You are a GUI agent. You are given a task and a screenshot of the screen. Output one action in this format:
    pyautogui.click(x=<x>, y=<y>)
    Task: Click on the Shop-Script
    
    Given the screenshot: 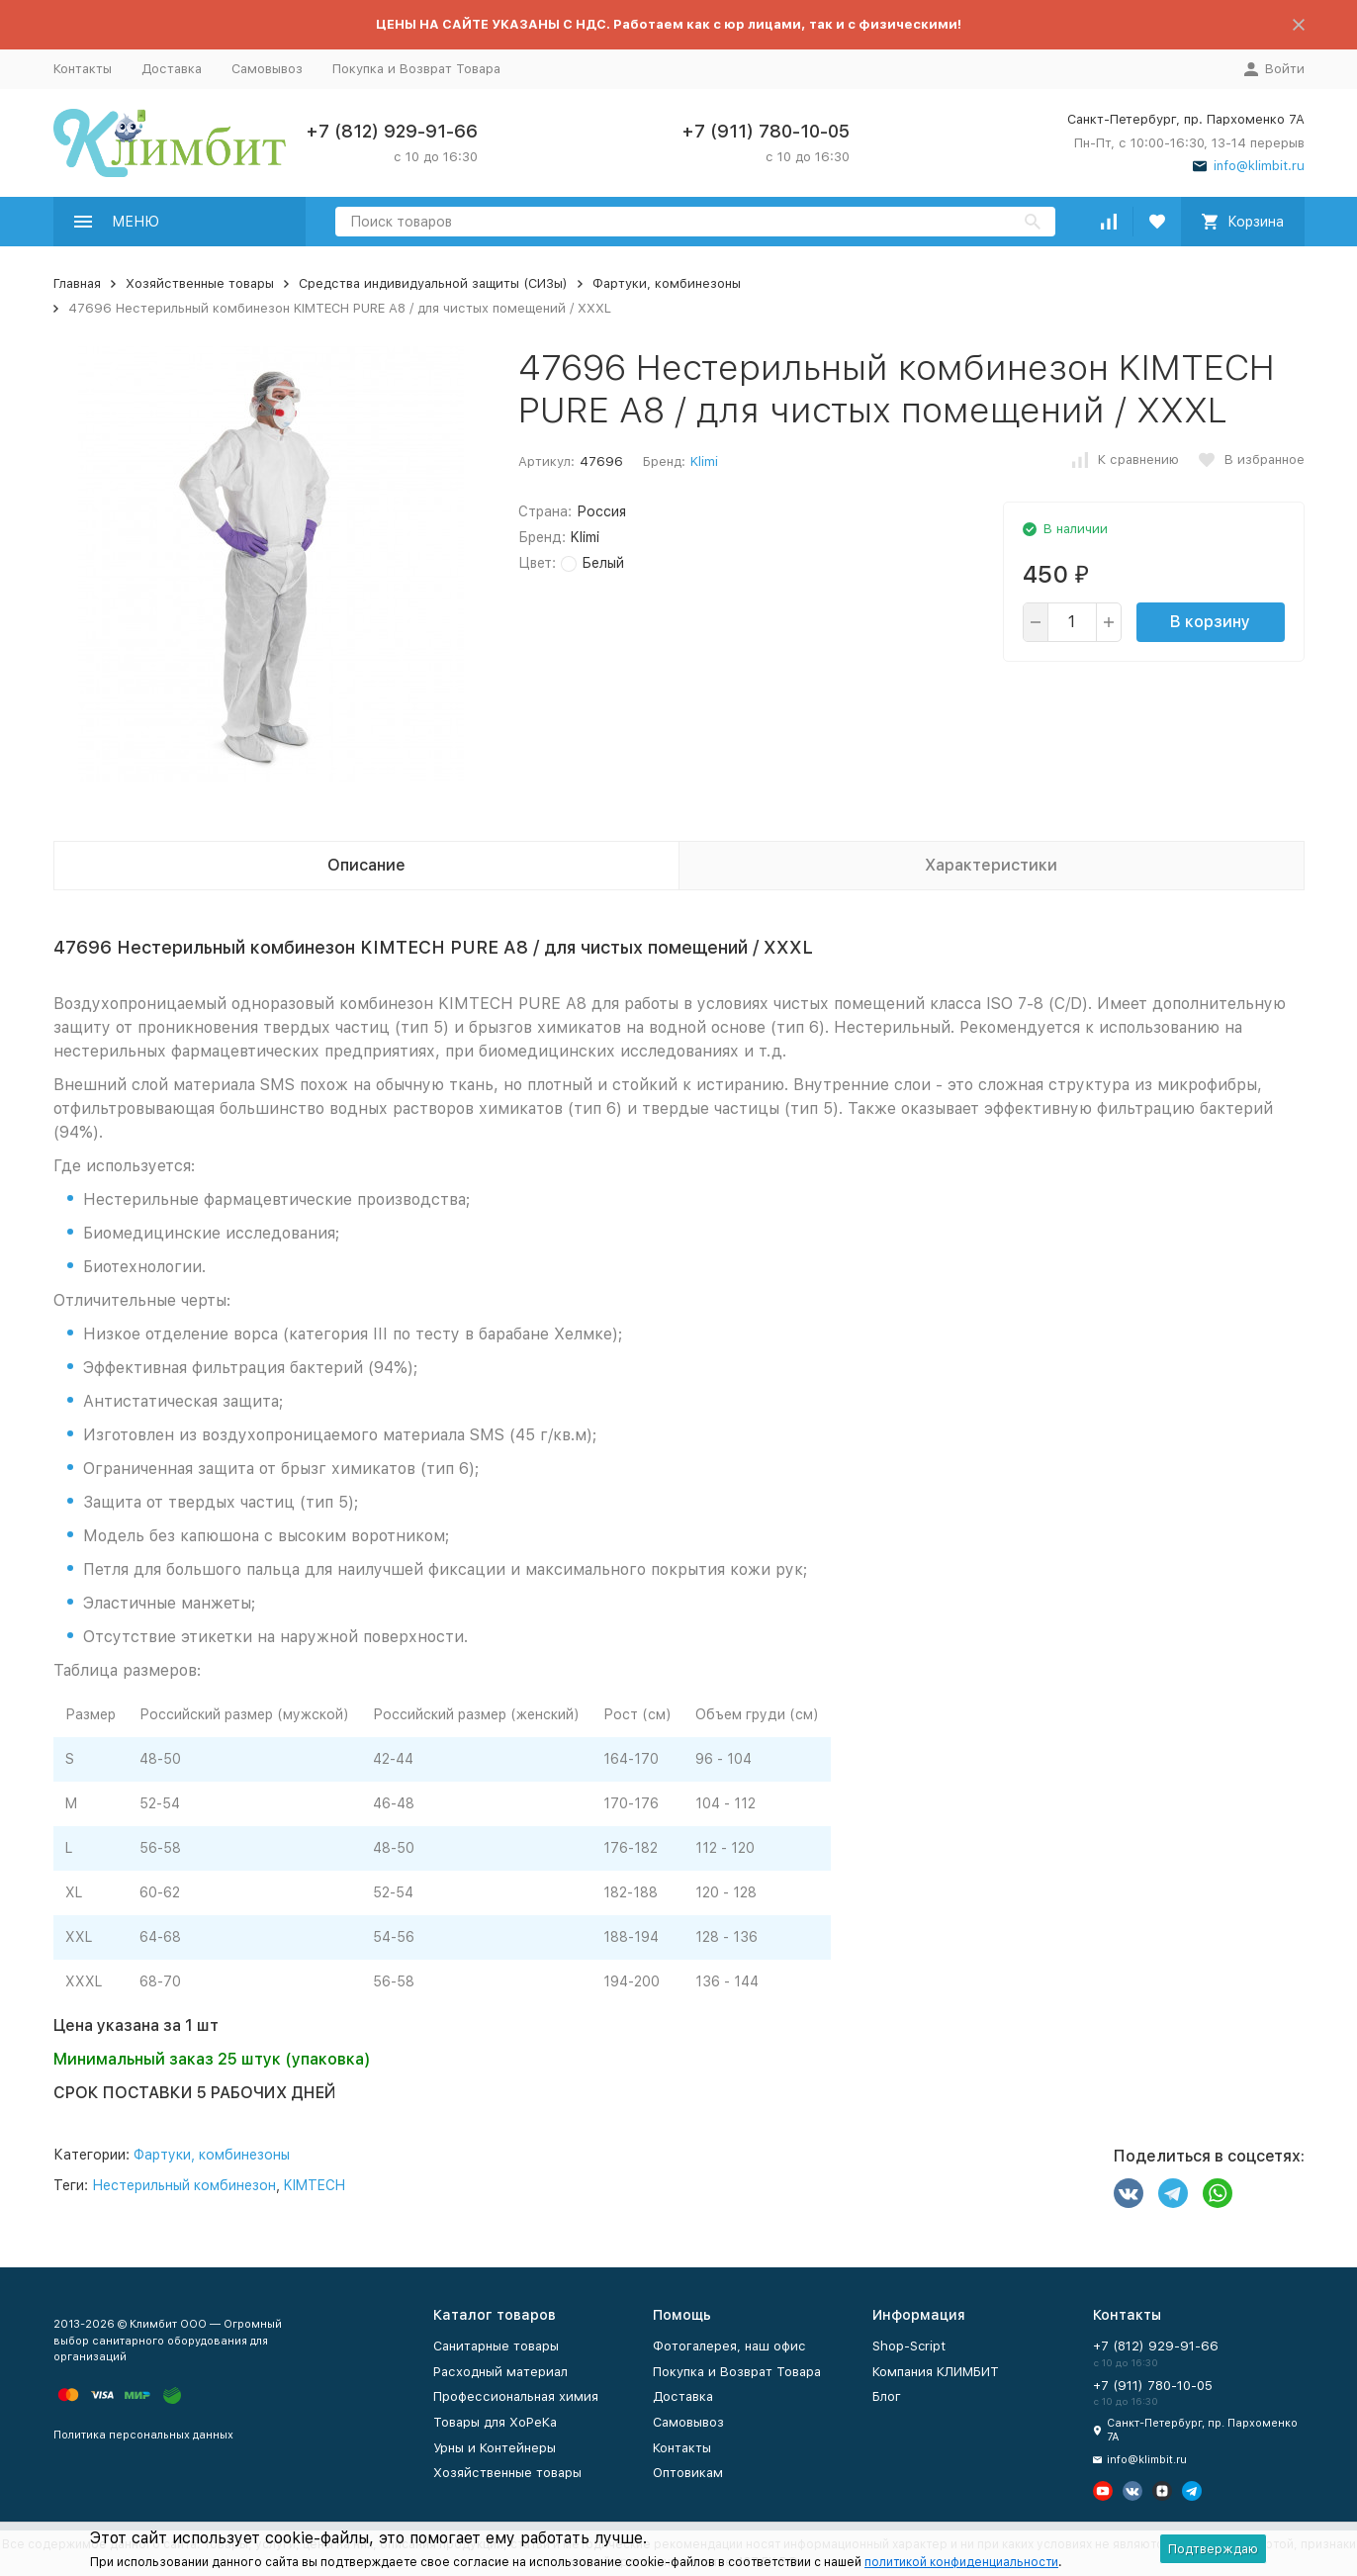 What is the action you would take?
    pyautogui.click(x=909, y=2346)
    